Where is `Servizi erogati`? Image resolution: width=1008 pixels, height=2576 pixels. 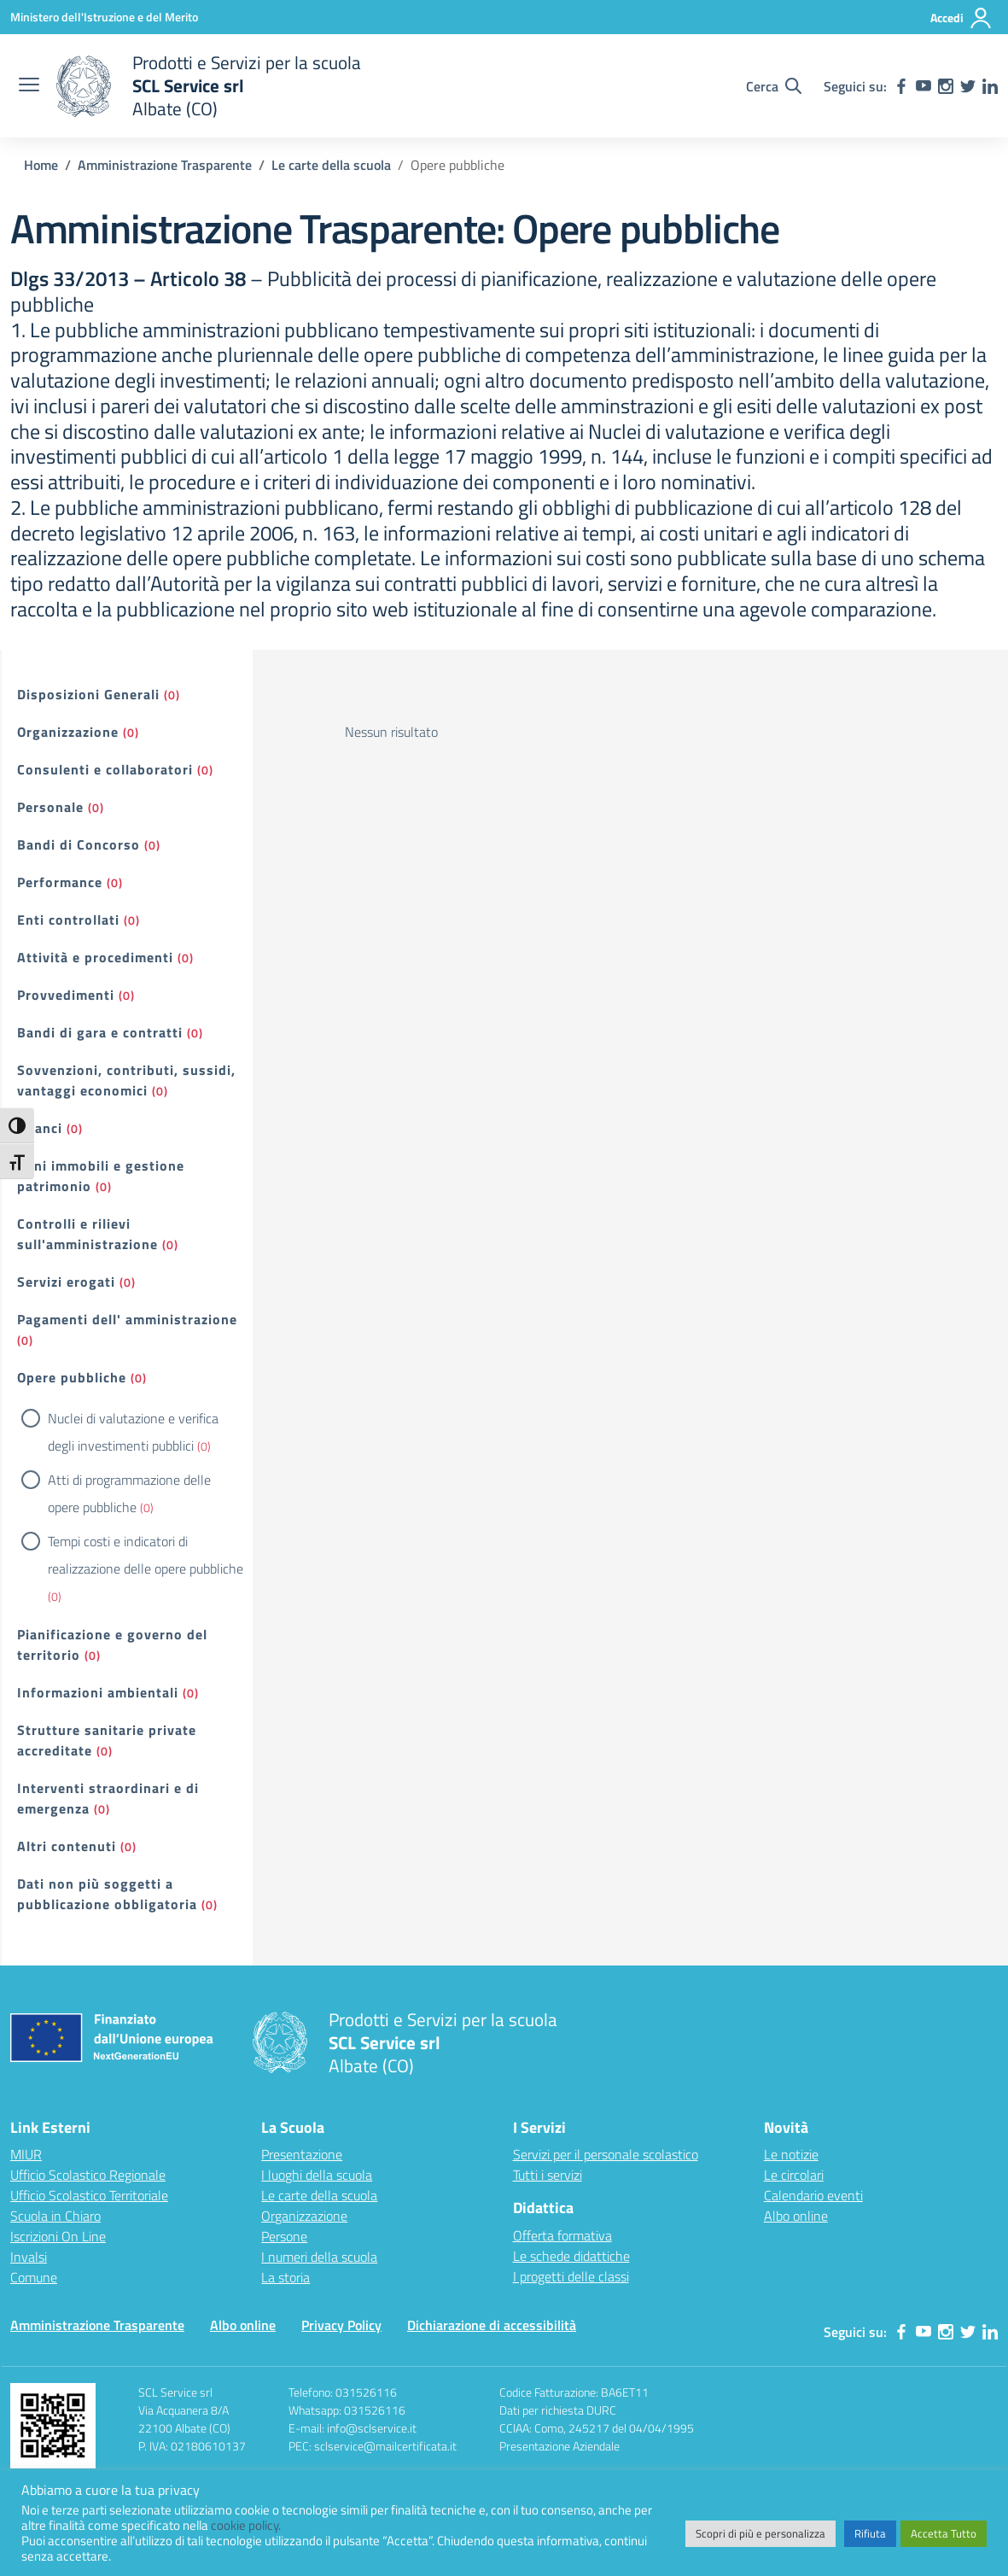 Servizi erogati is located at coordinates (66, 1281).